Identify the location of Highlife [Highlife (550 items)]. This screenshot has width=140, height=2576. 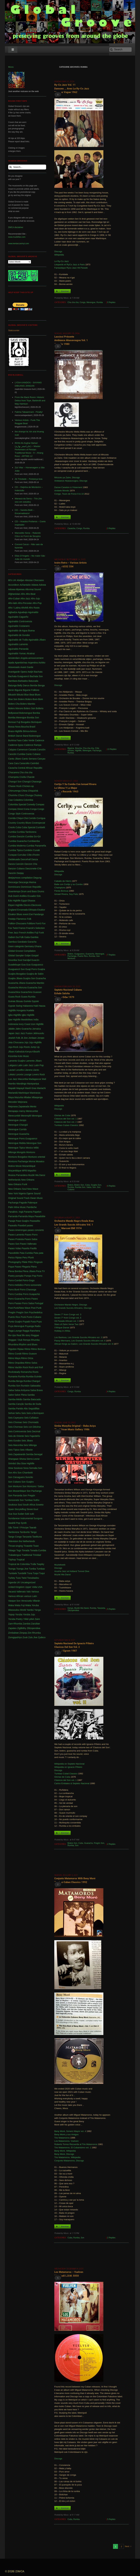
(12, 1010).